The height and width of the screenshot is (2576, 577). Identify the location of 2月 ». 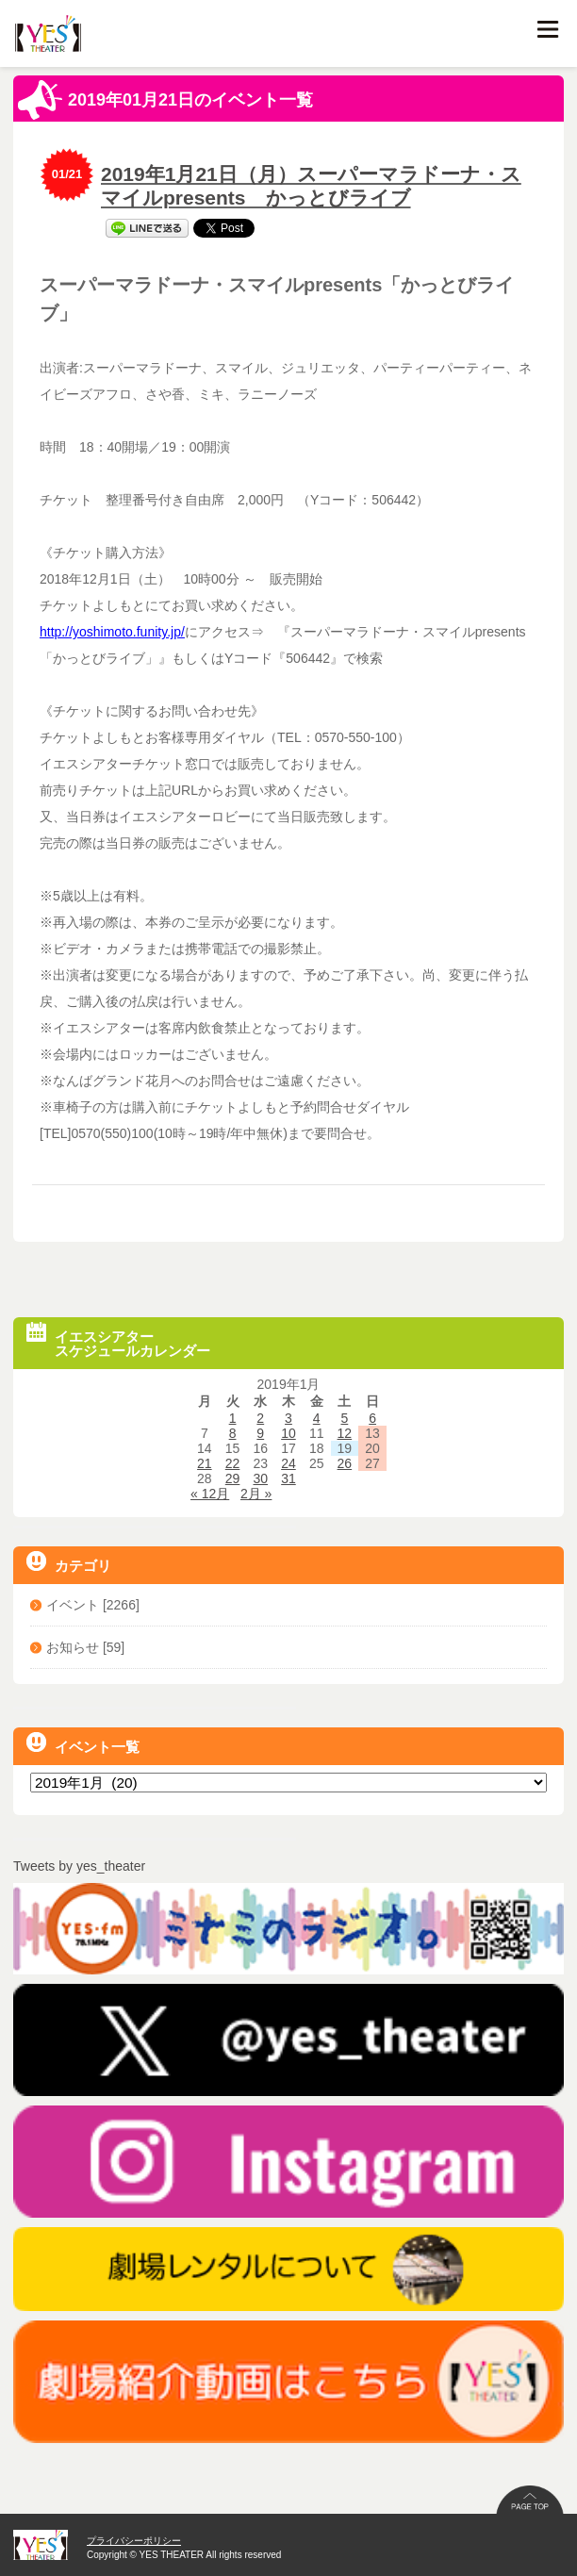
(256, 1493).